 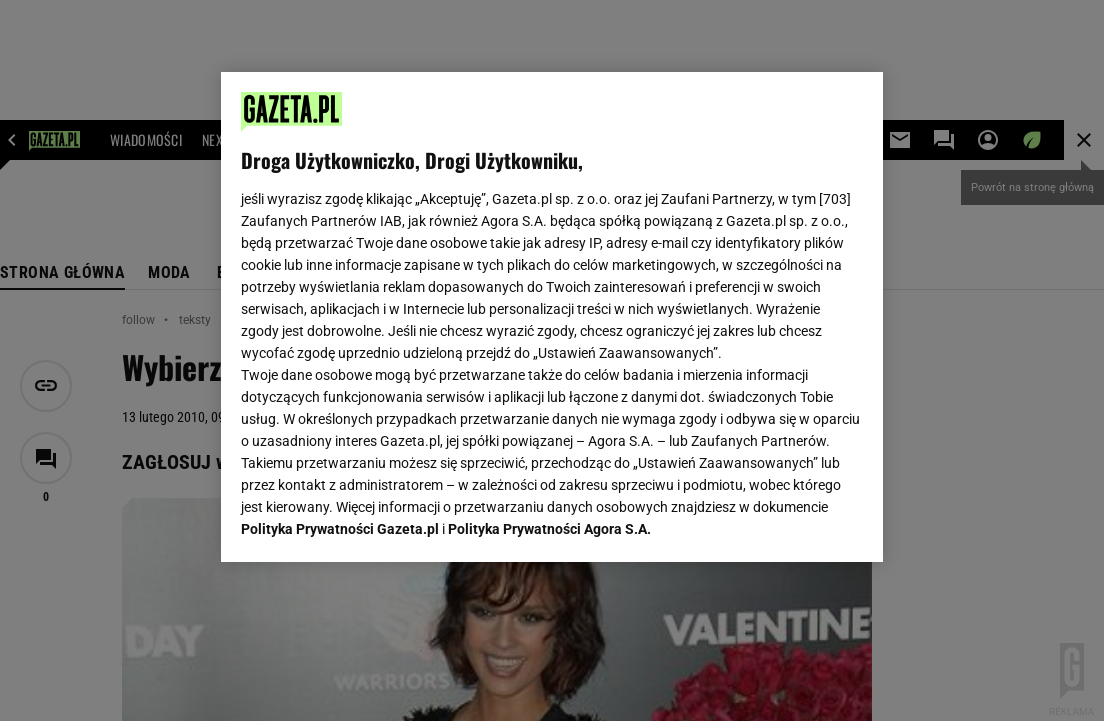 What do you see at coordinates (552, 317) in the screenshot?
I see `[region]` at bounding box center [552, 317].